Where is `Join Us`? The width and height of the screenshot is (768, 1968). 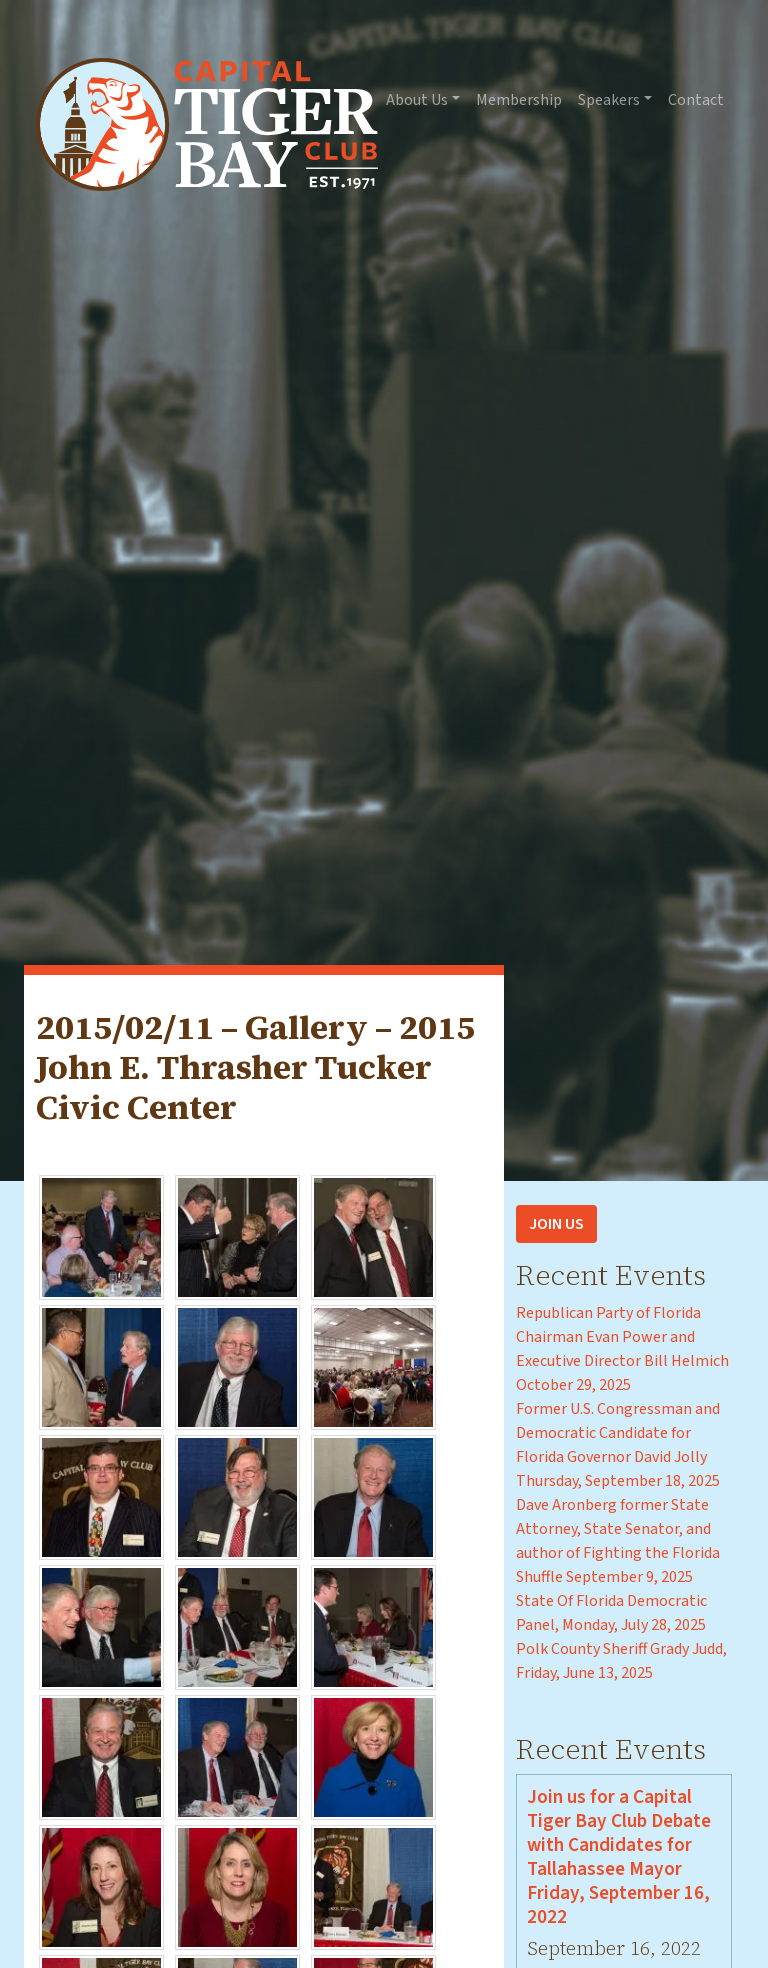
Join Us is located at coordinates (556, 1224).